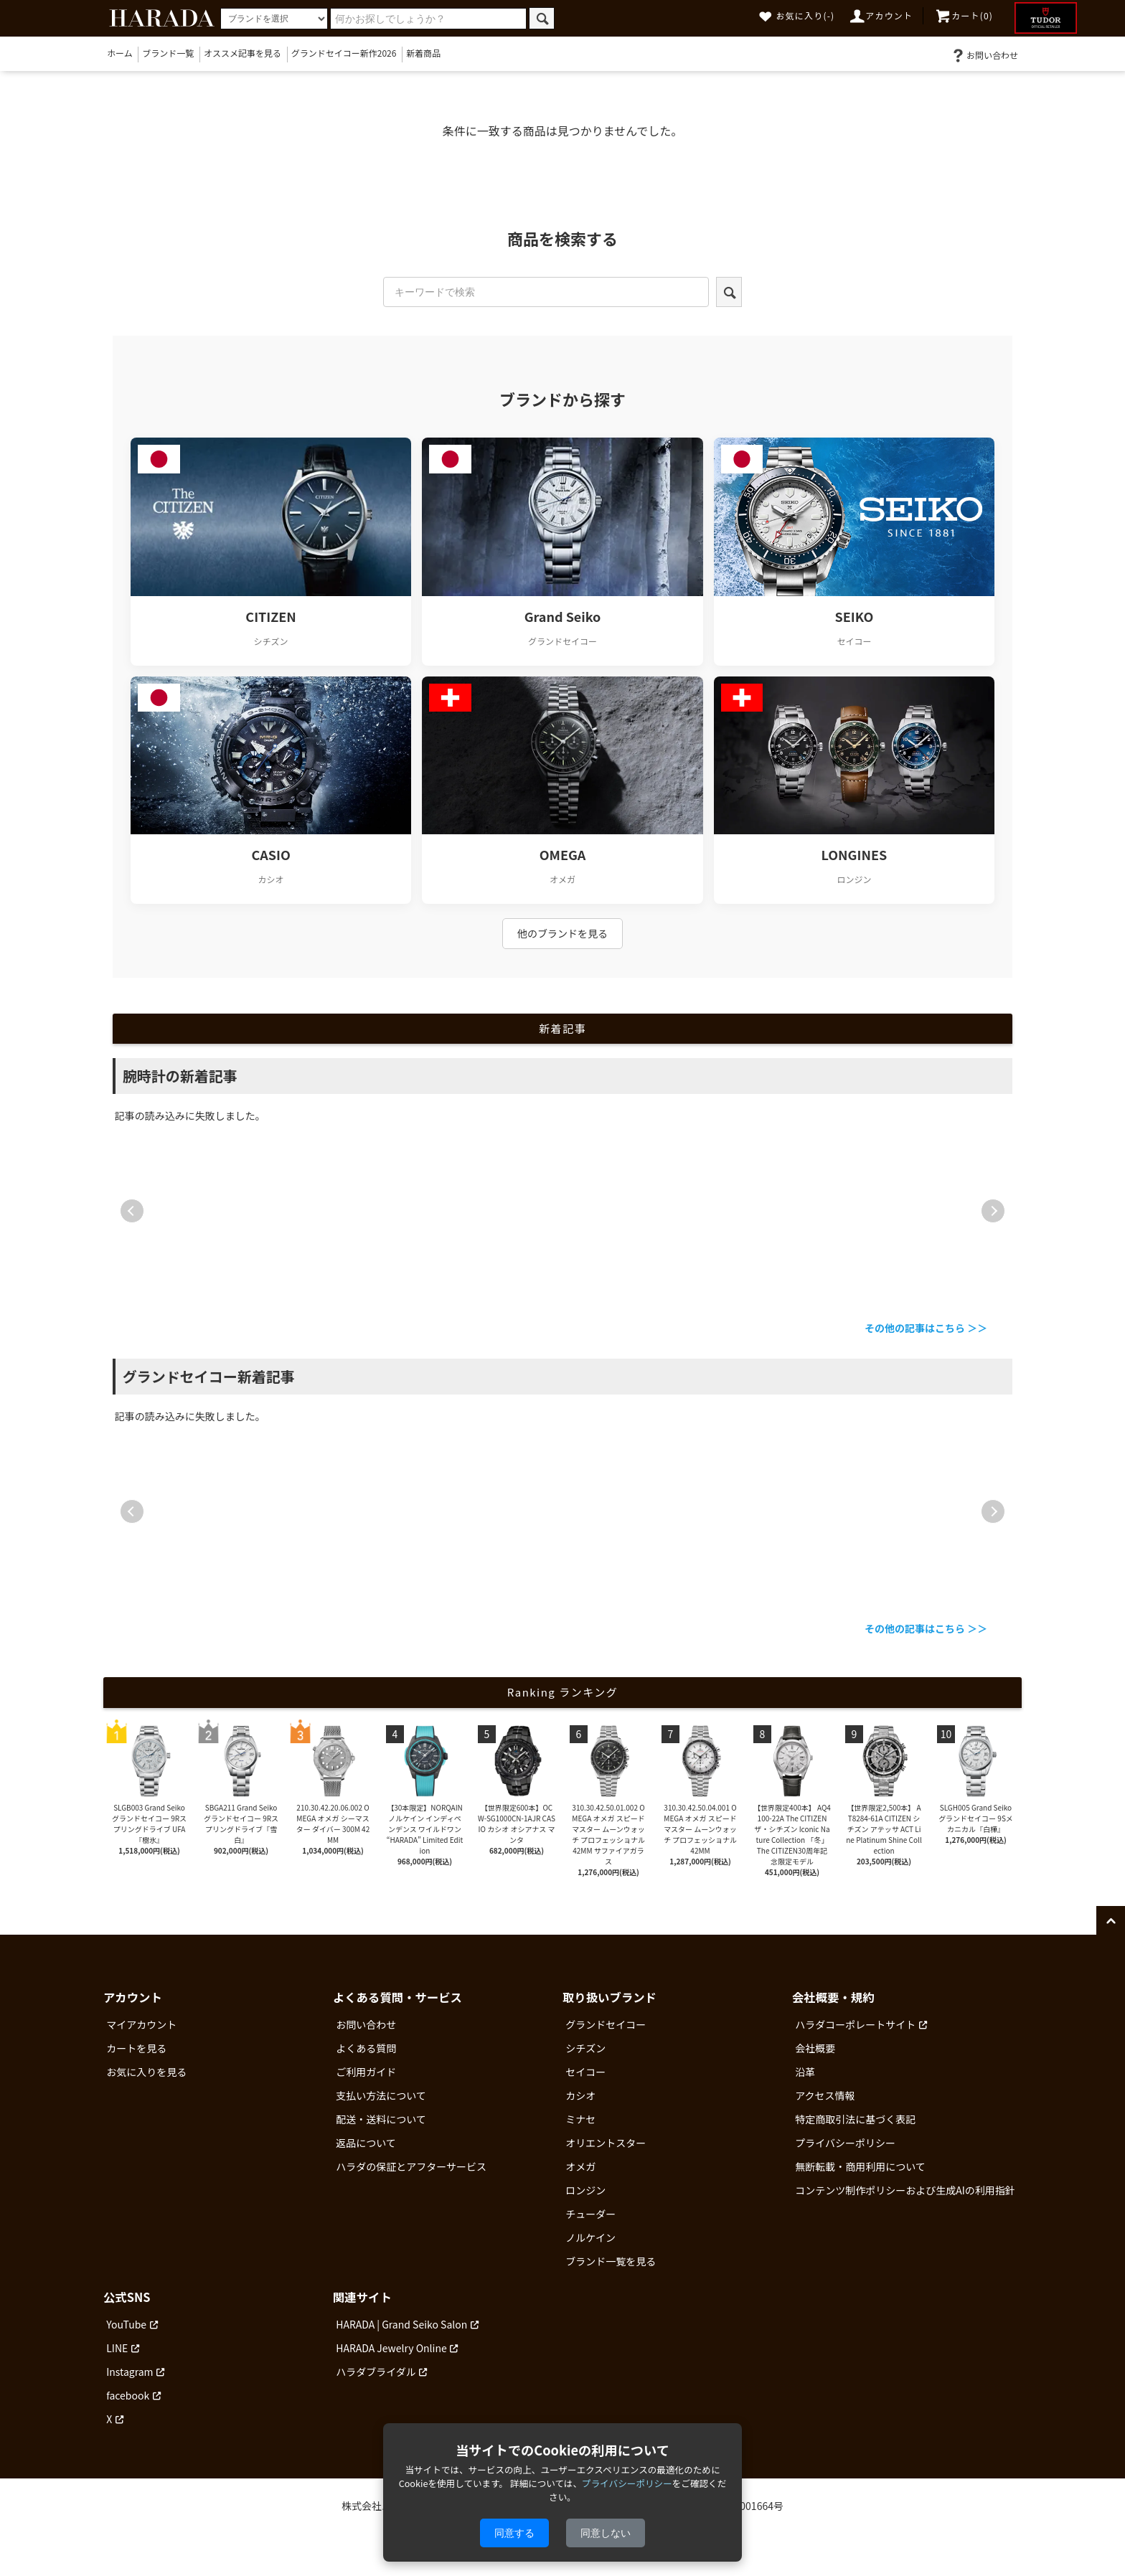  Describe the element at coordinates (926, 1328) in the screenshot. I see `その他の記事はこちら ＞＞` at that location.